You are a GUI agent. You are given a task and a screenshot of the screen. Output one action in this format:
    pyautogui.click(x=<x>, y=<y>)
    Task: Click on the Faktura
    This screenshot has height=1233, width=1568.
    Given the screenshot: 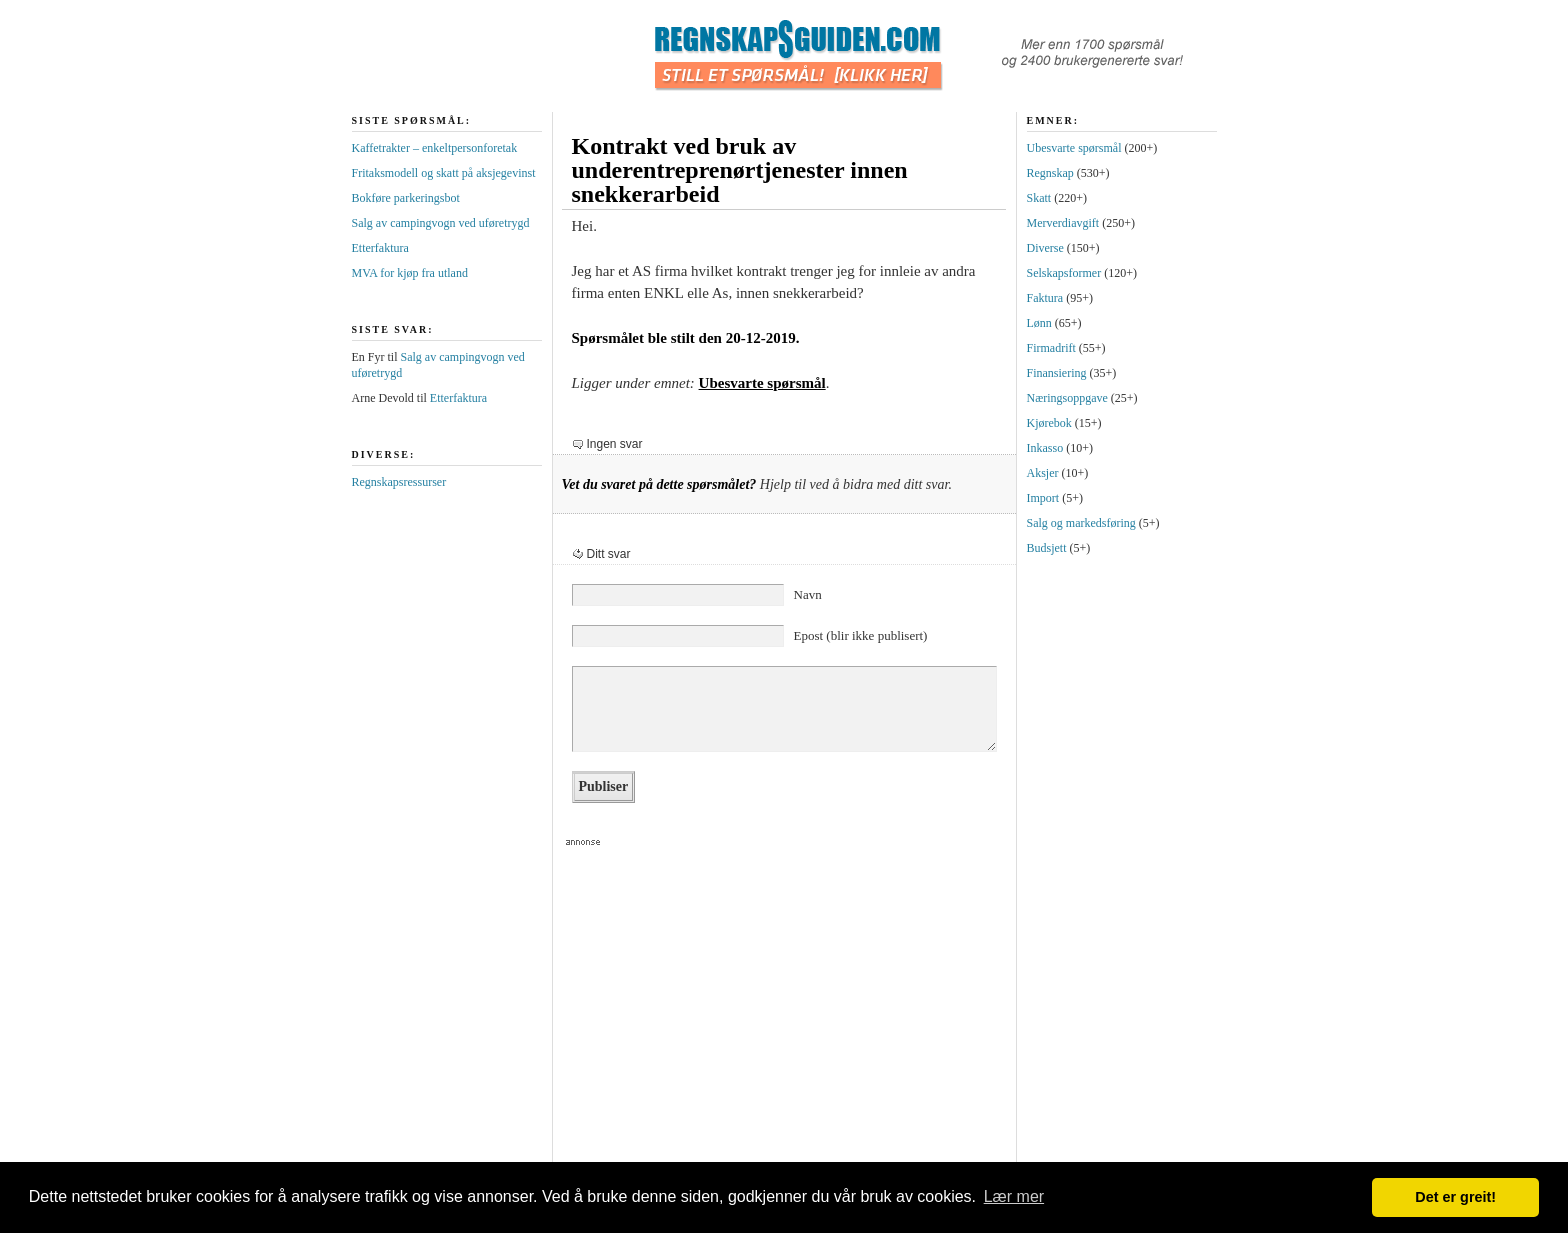 What is the action you would take?
    pyautogui.click(x=1045, y=298)
    